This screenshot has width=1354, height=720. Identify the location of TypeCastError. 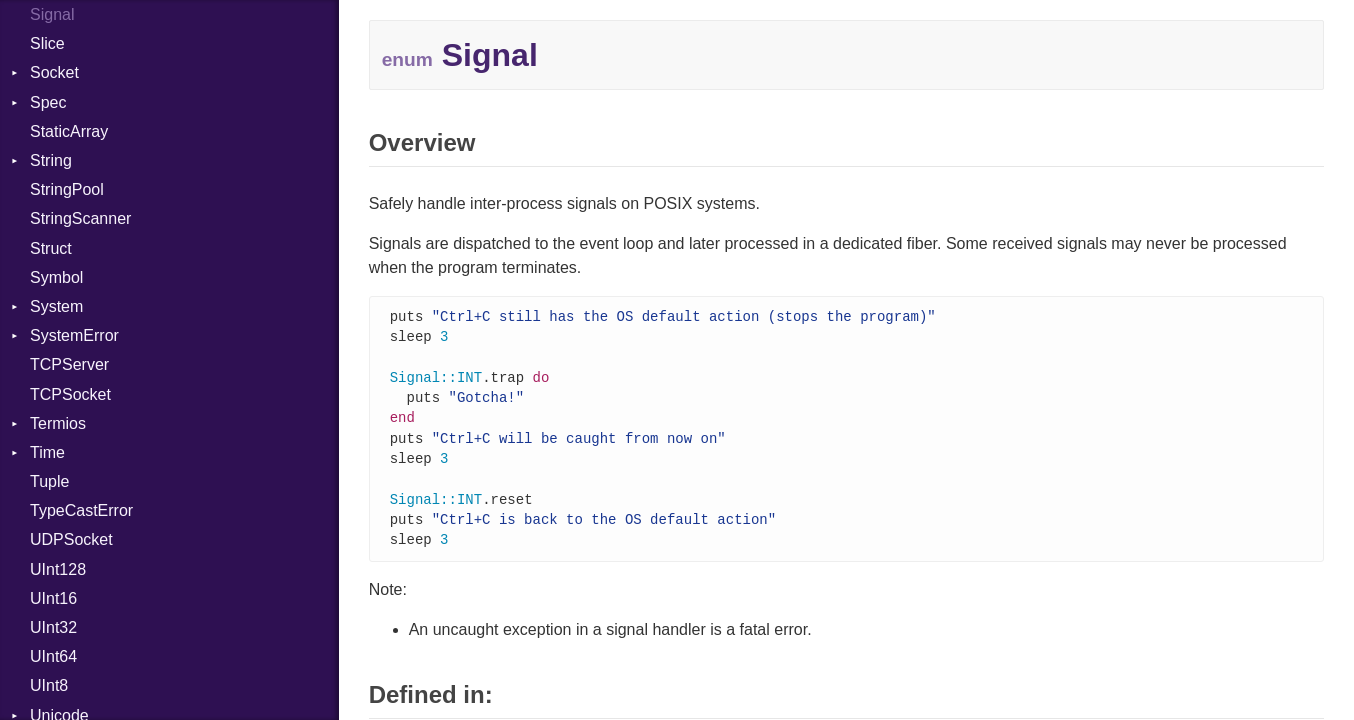
(81, 510).